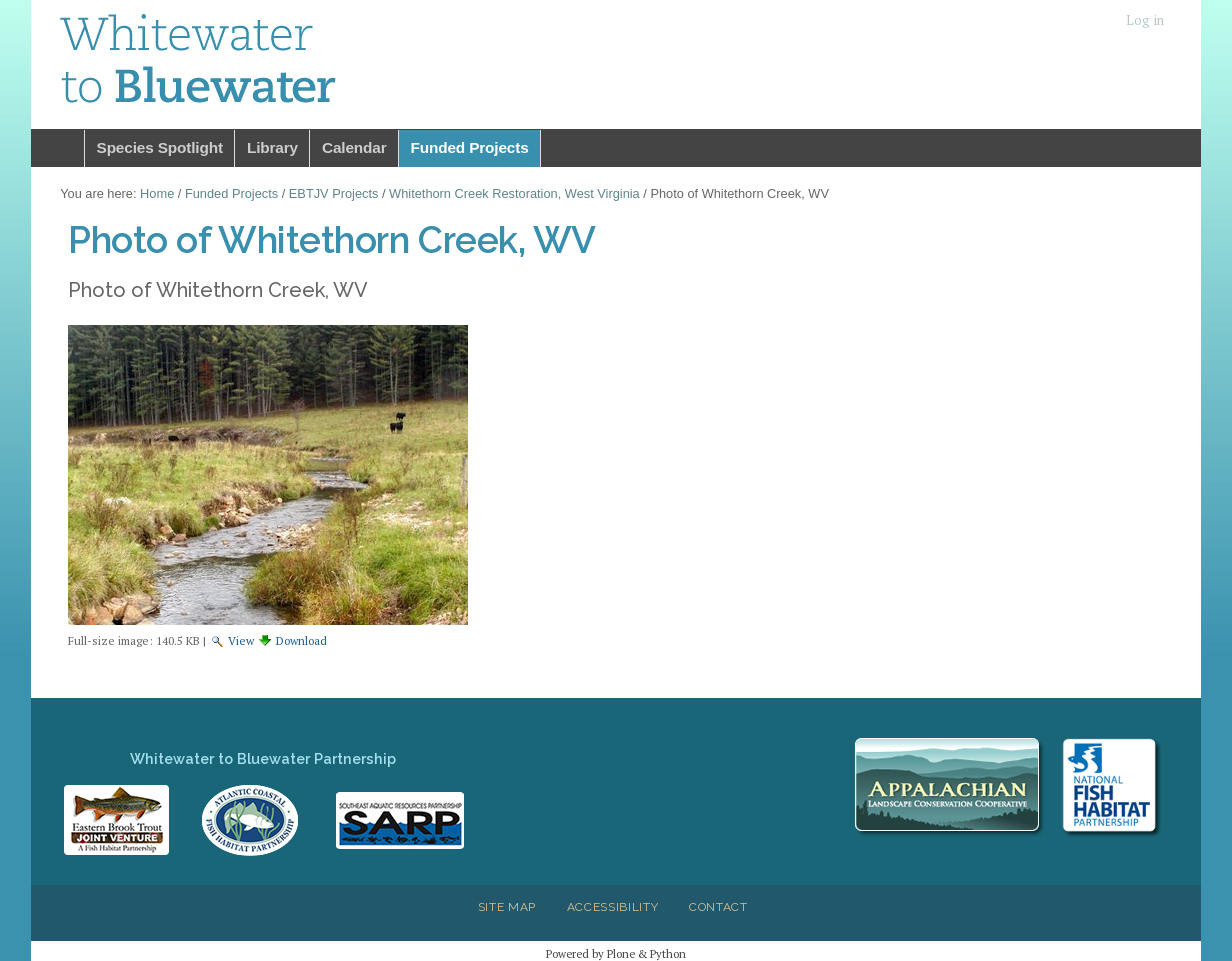 This screenshot has height=961, width=1232. What do you see at coordinates (334, 193) in the screenshot?
I see `EBTJV Projects` at bounding box center [334, 193].